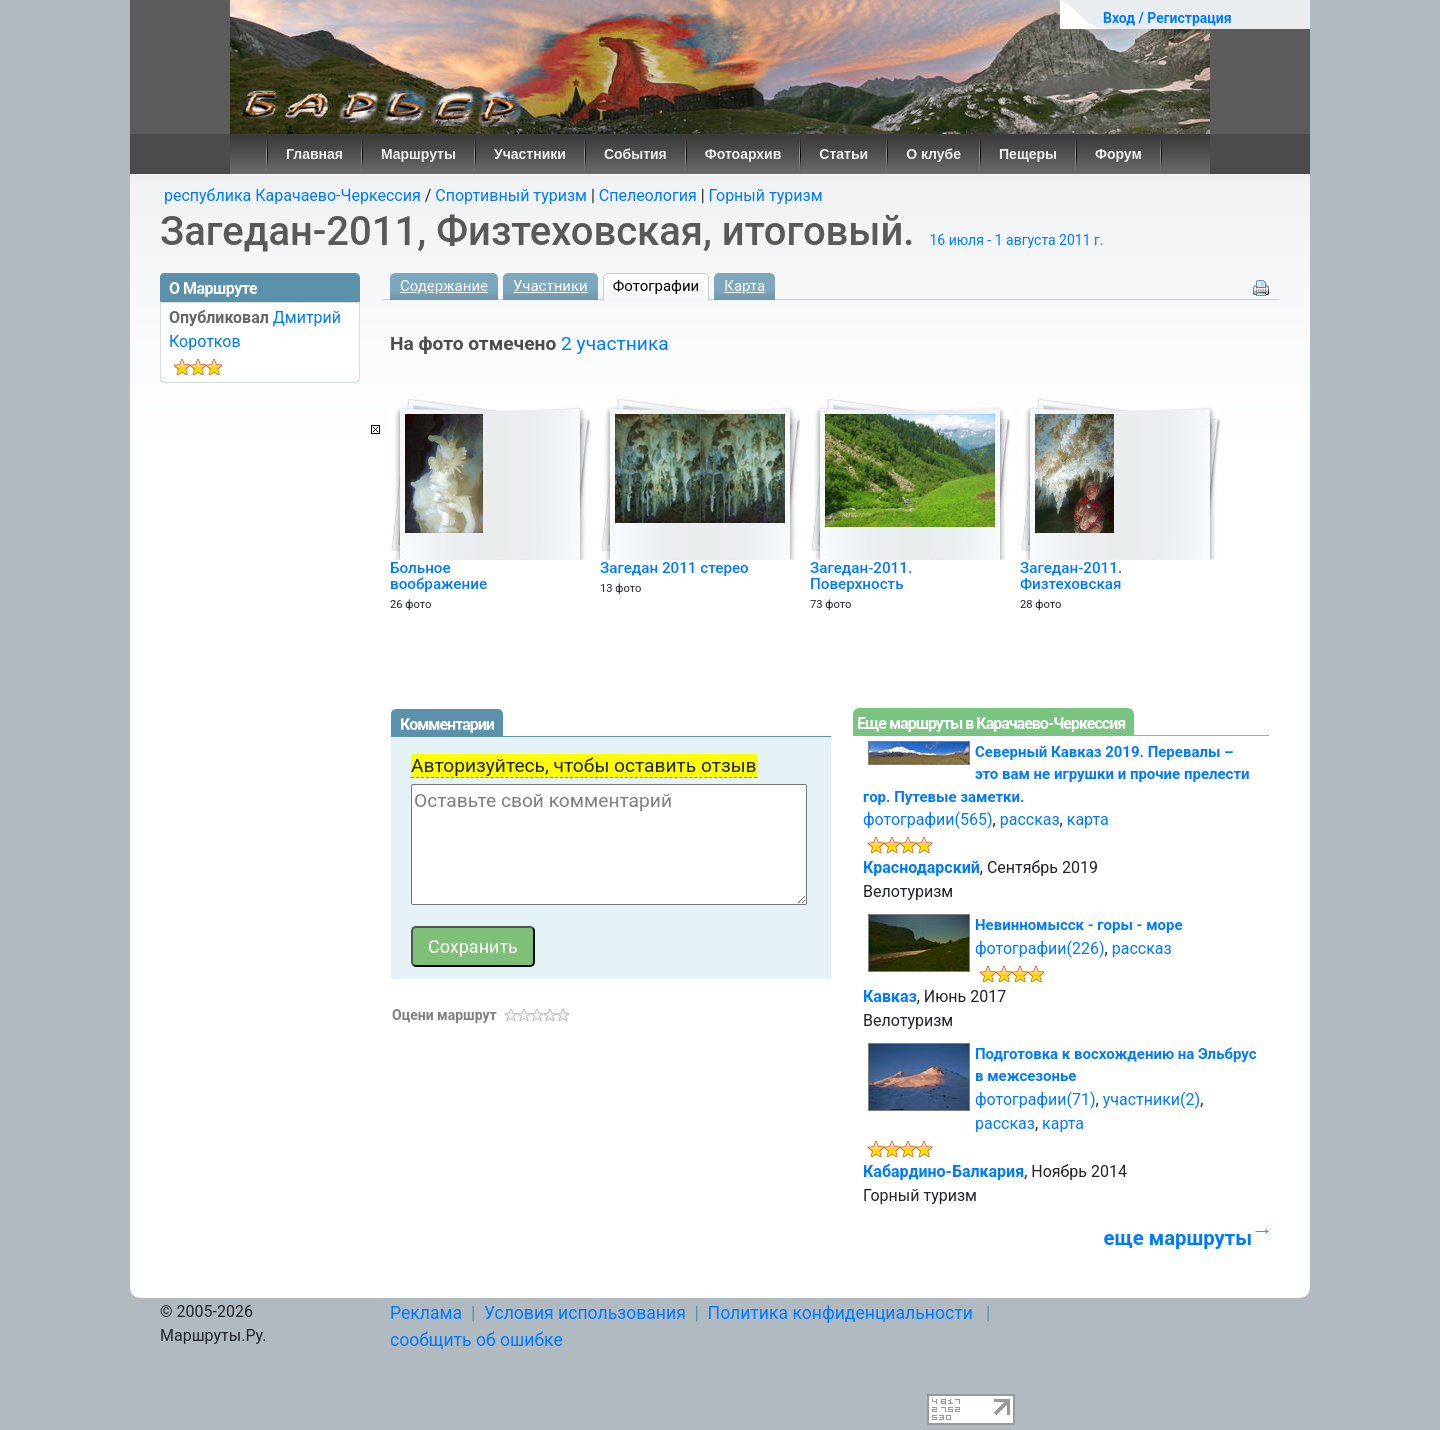  What do you see at coordinates (615, 343) in the screenshot?
I see `2 участника` at bounding box center [615, 343].